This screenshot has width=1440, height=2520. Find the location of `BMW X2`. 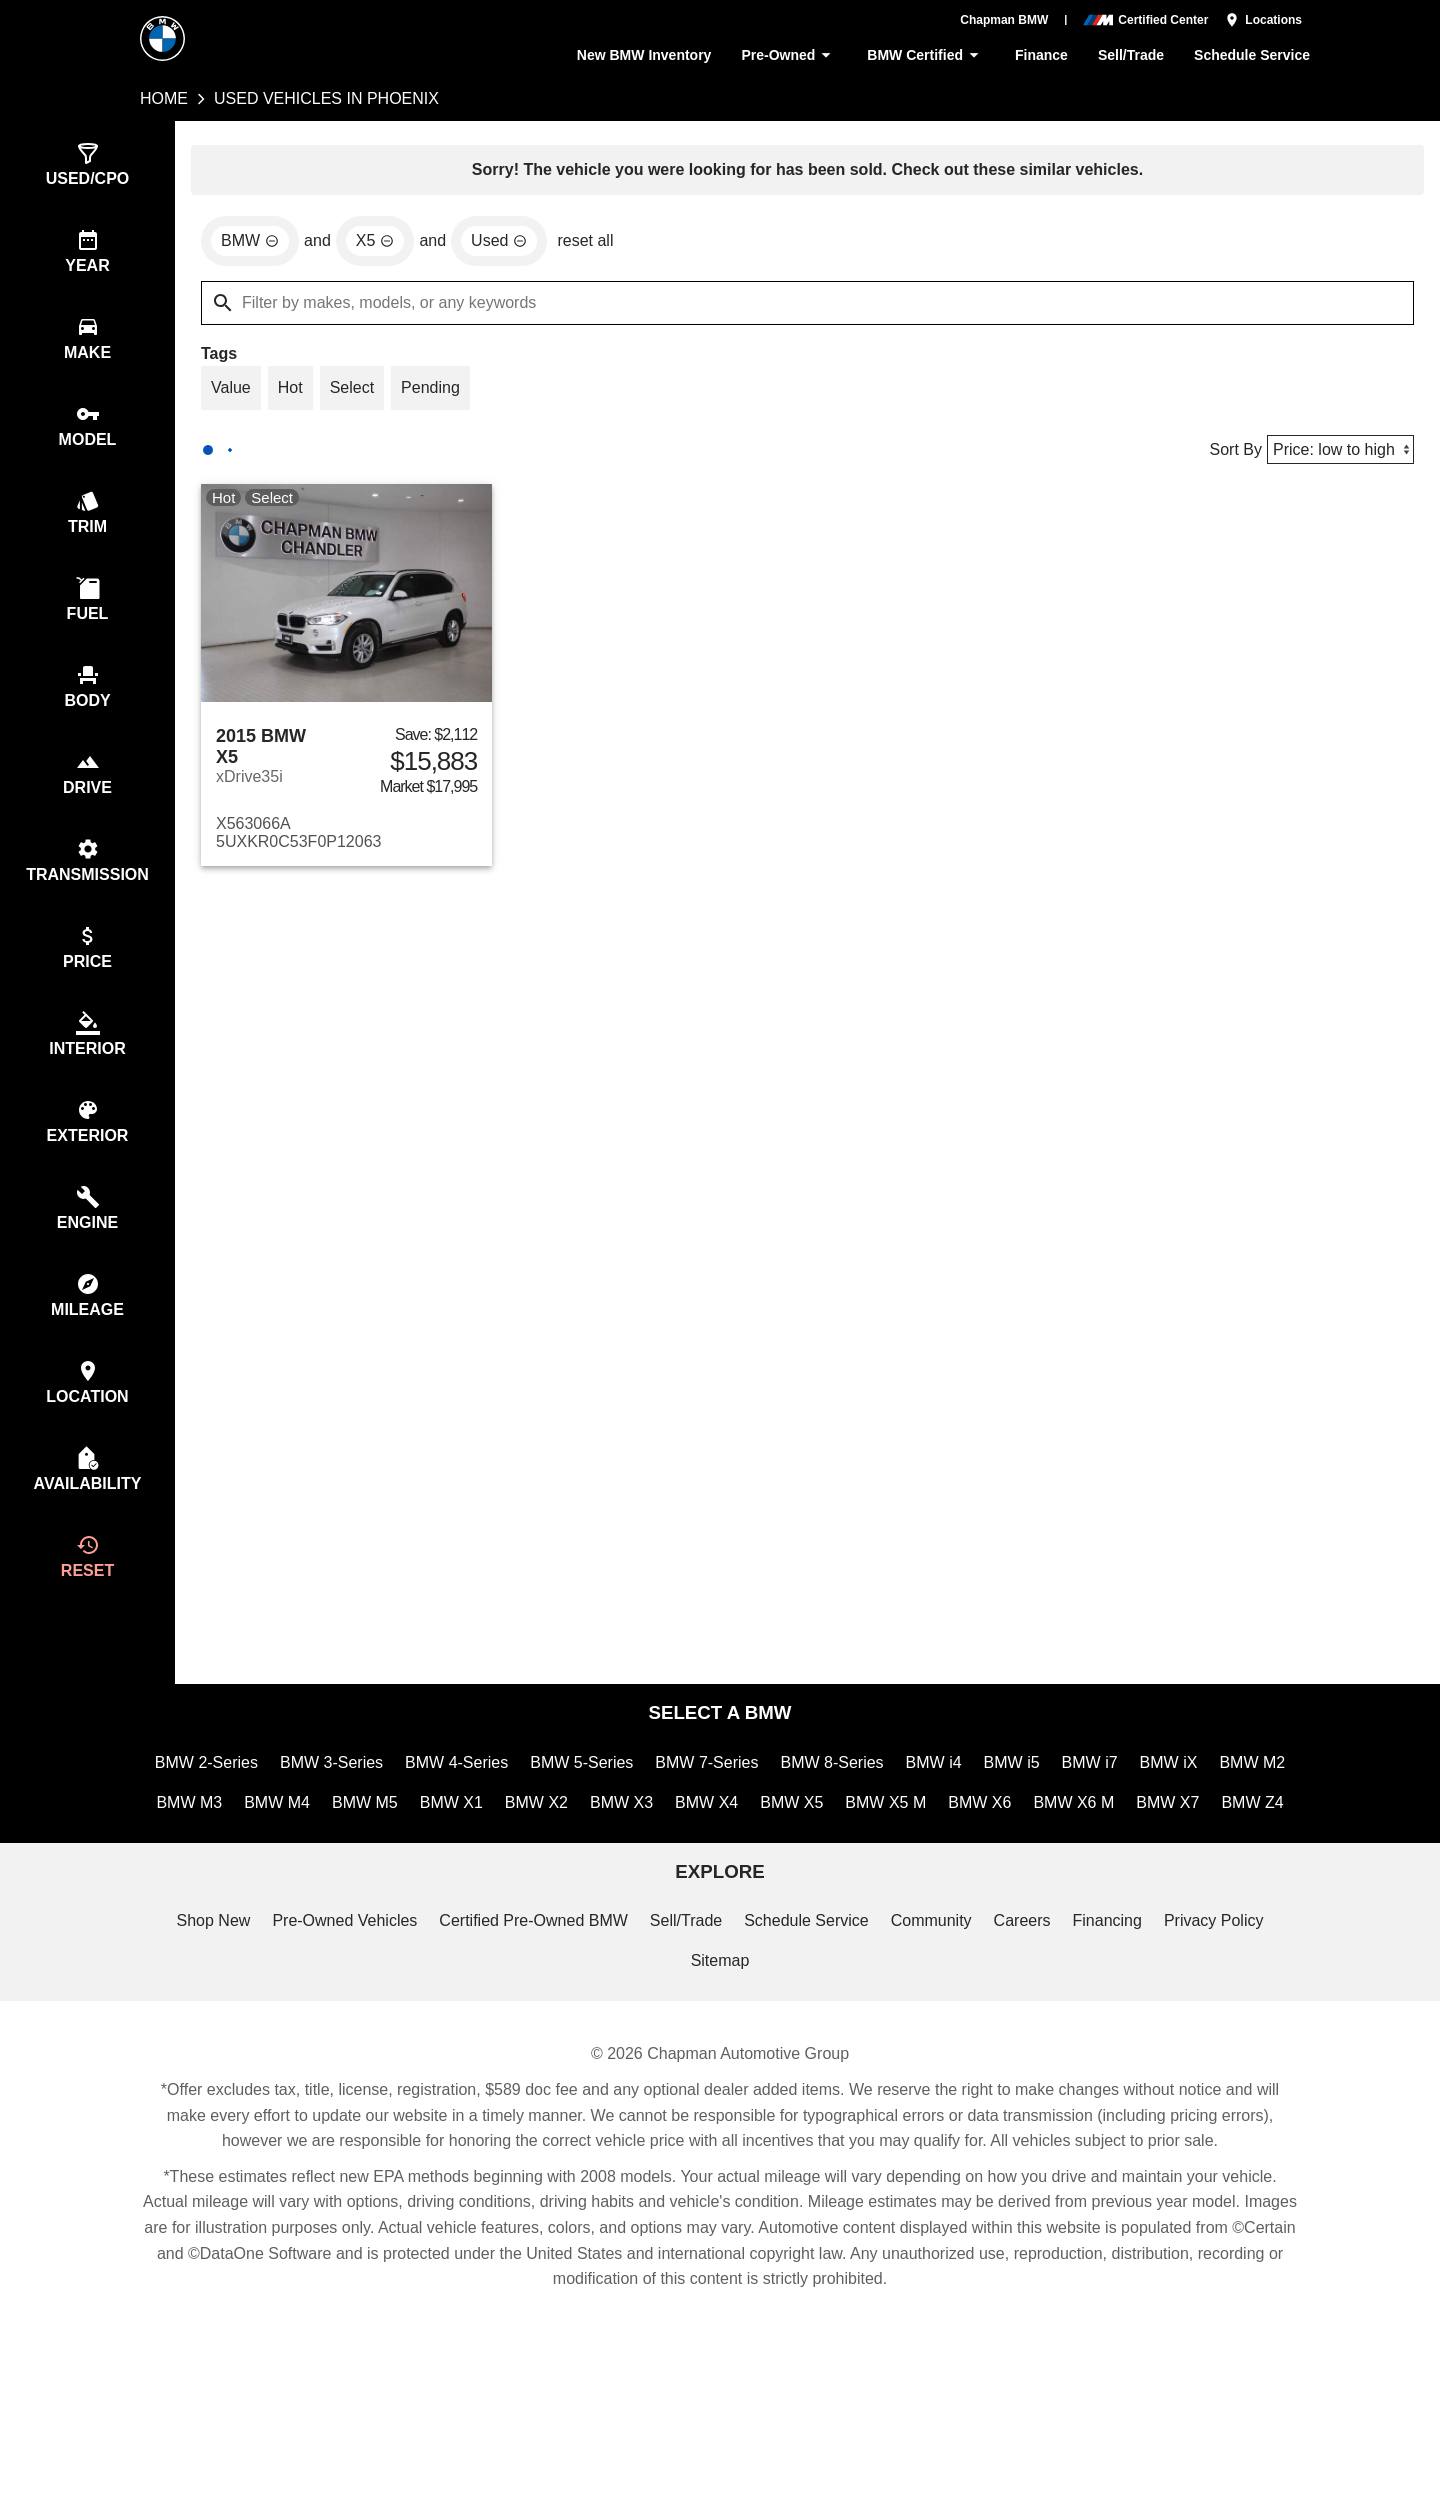

BMW X2 is located at coordinates (626, 1858).